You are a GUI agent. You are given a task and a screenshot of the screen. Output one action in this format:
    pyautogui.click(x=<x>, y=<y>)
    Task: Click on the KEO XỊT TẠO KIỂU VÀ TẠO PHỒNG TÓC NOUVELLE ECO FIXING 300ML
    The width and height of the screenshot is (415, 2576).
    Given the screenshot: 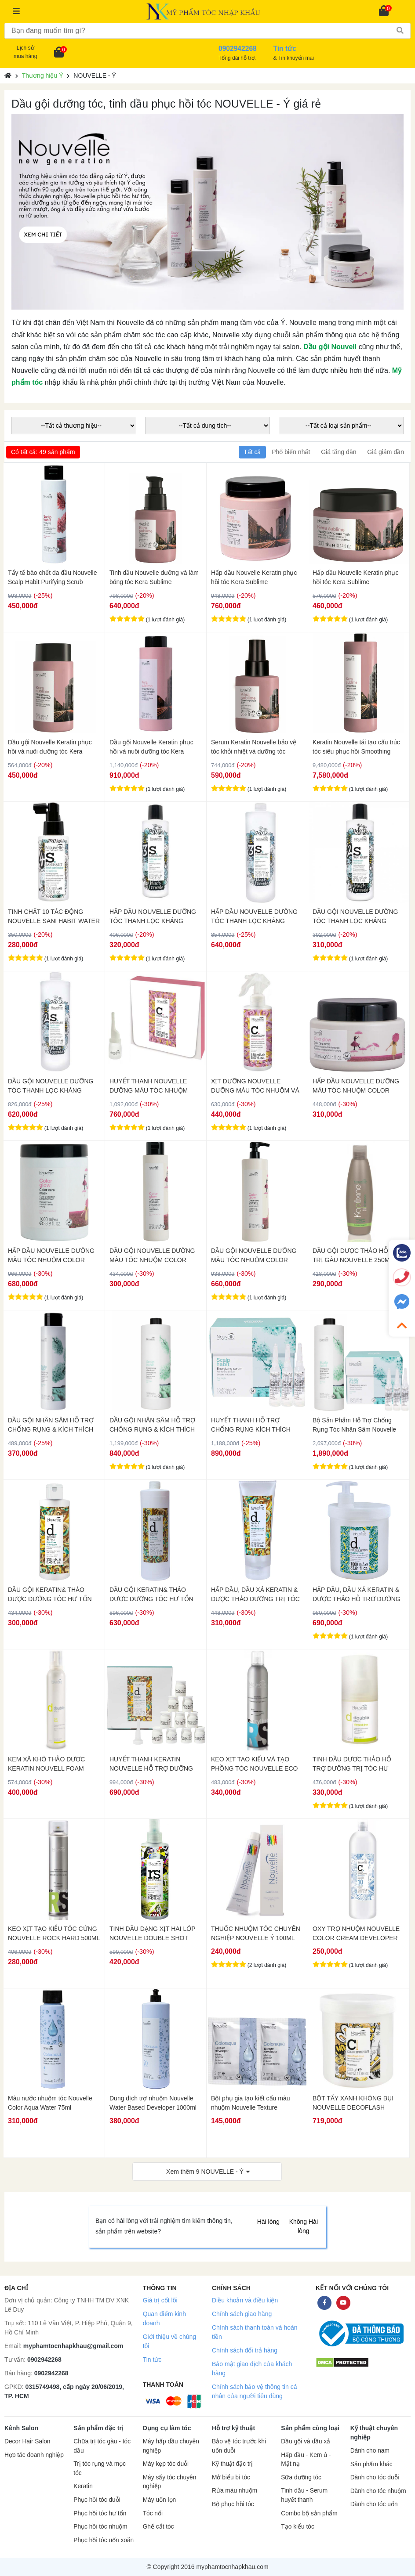 What is the action you would take?
    pyautogui.click(x=254, y=1764)
    